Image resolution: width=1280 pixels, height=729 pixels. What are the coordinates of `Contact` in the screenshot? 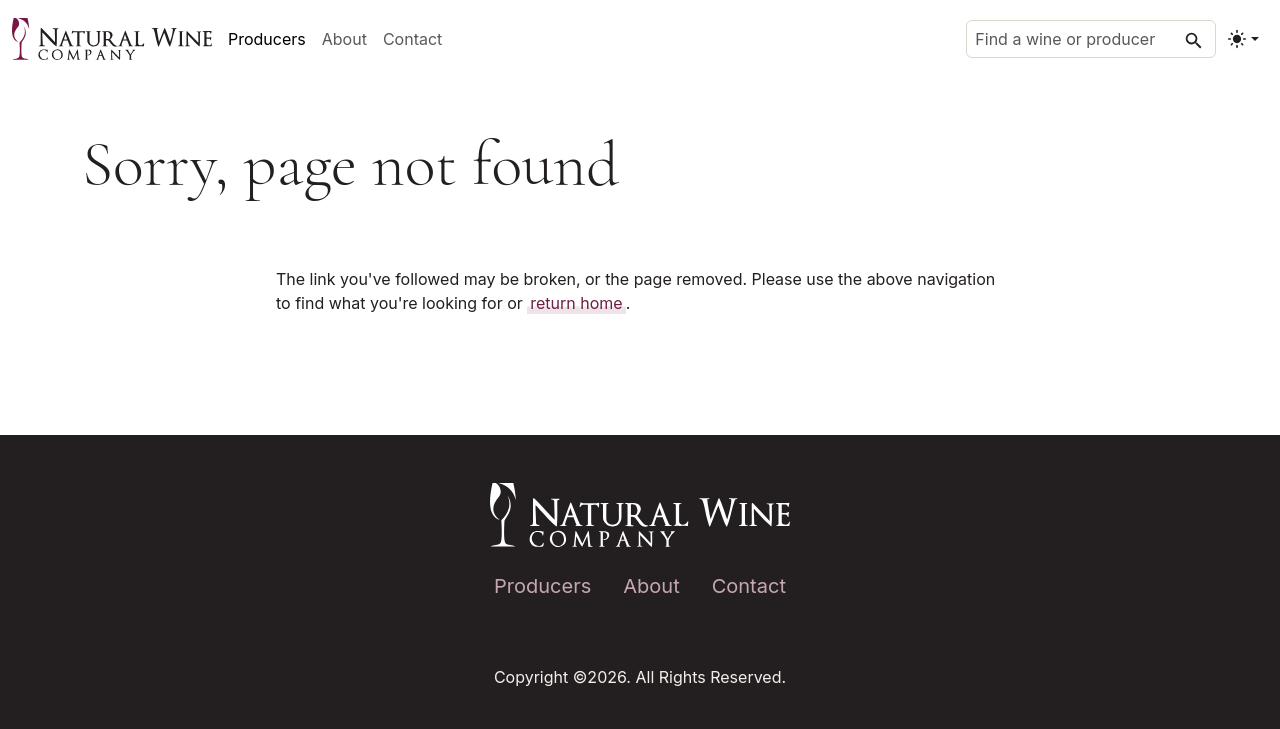 It's located at (412, 39).